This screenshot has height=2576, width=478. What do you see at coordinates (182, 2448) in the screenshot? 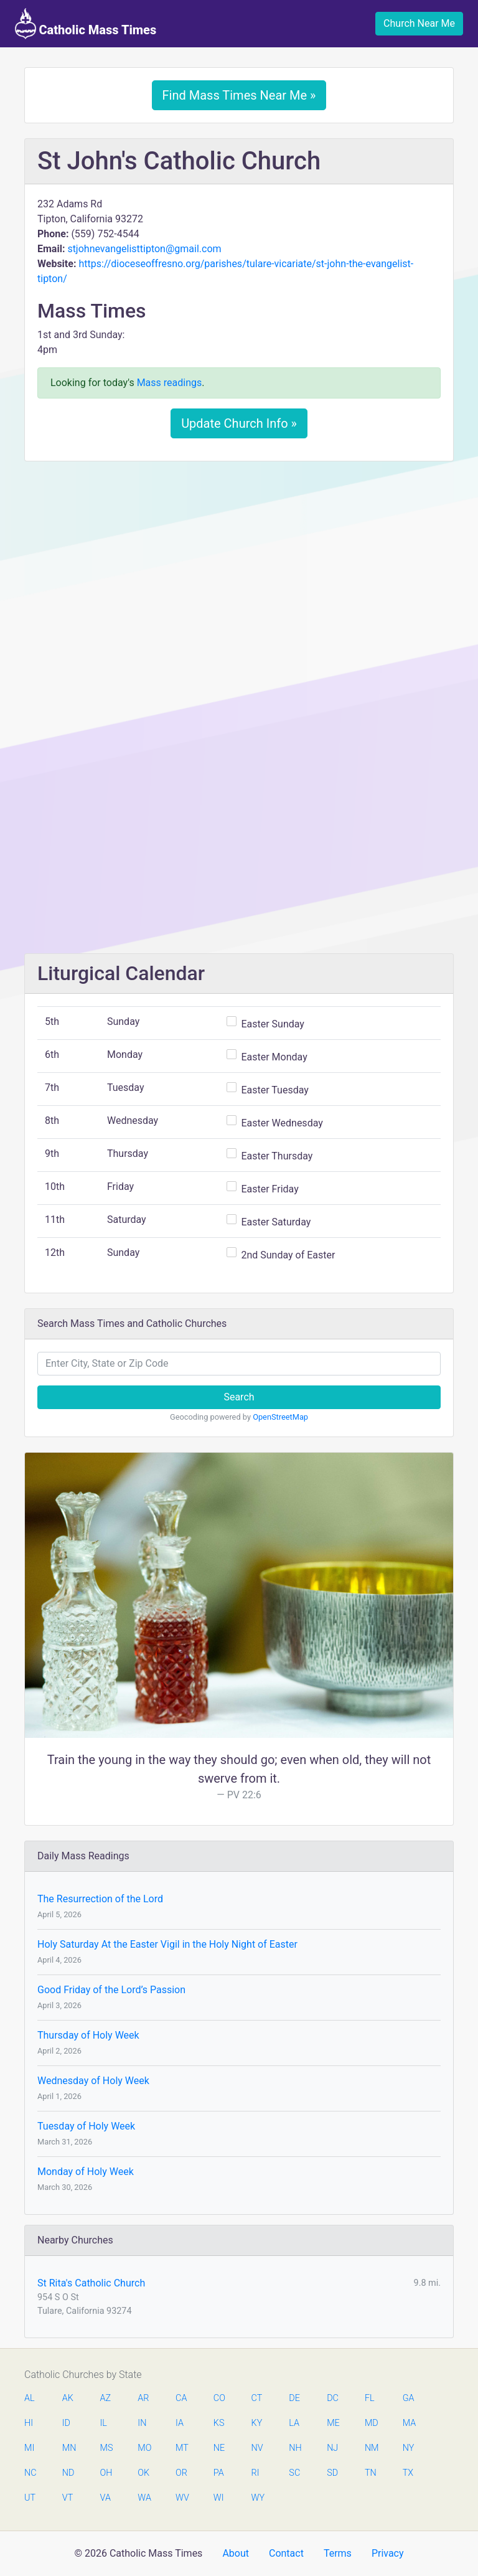
I see `MT` at bounding box center [182, 2448].